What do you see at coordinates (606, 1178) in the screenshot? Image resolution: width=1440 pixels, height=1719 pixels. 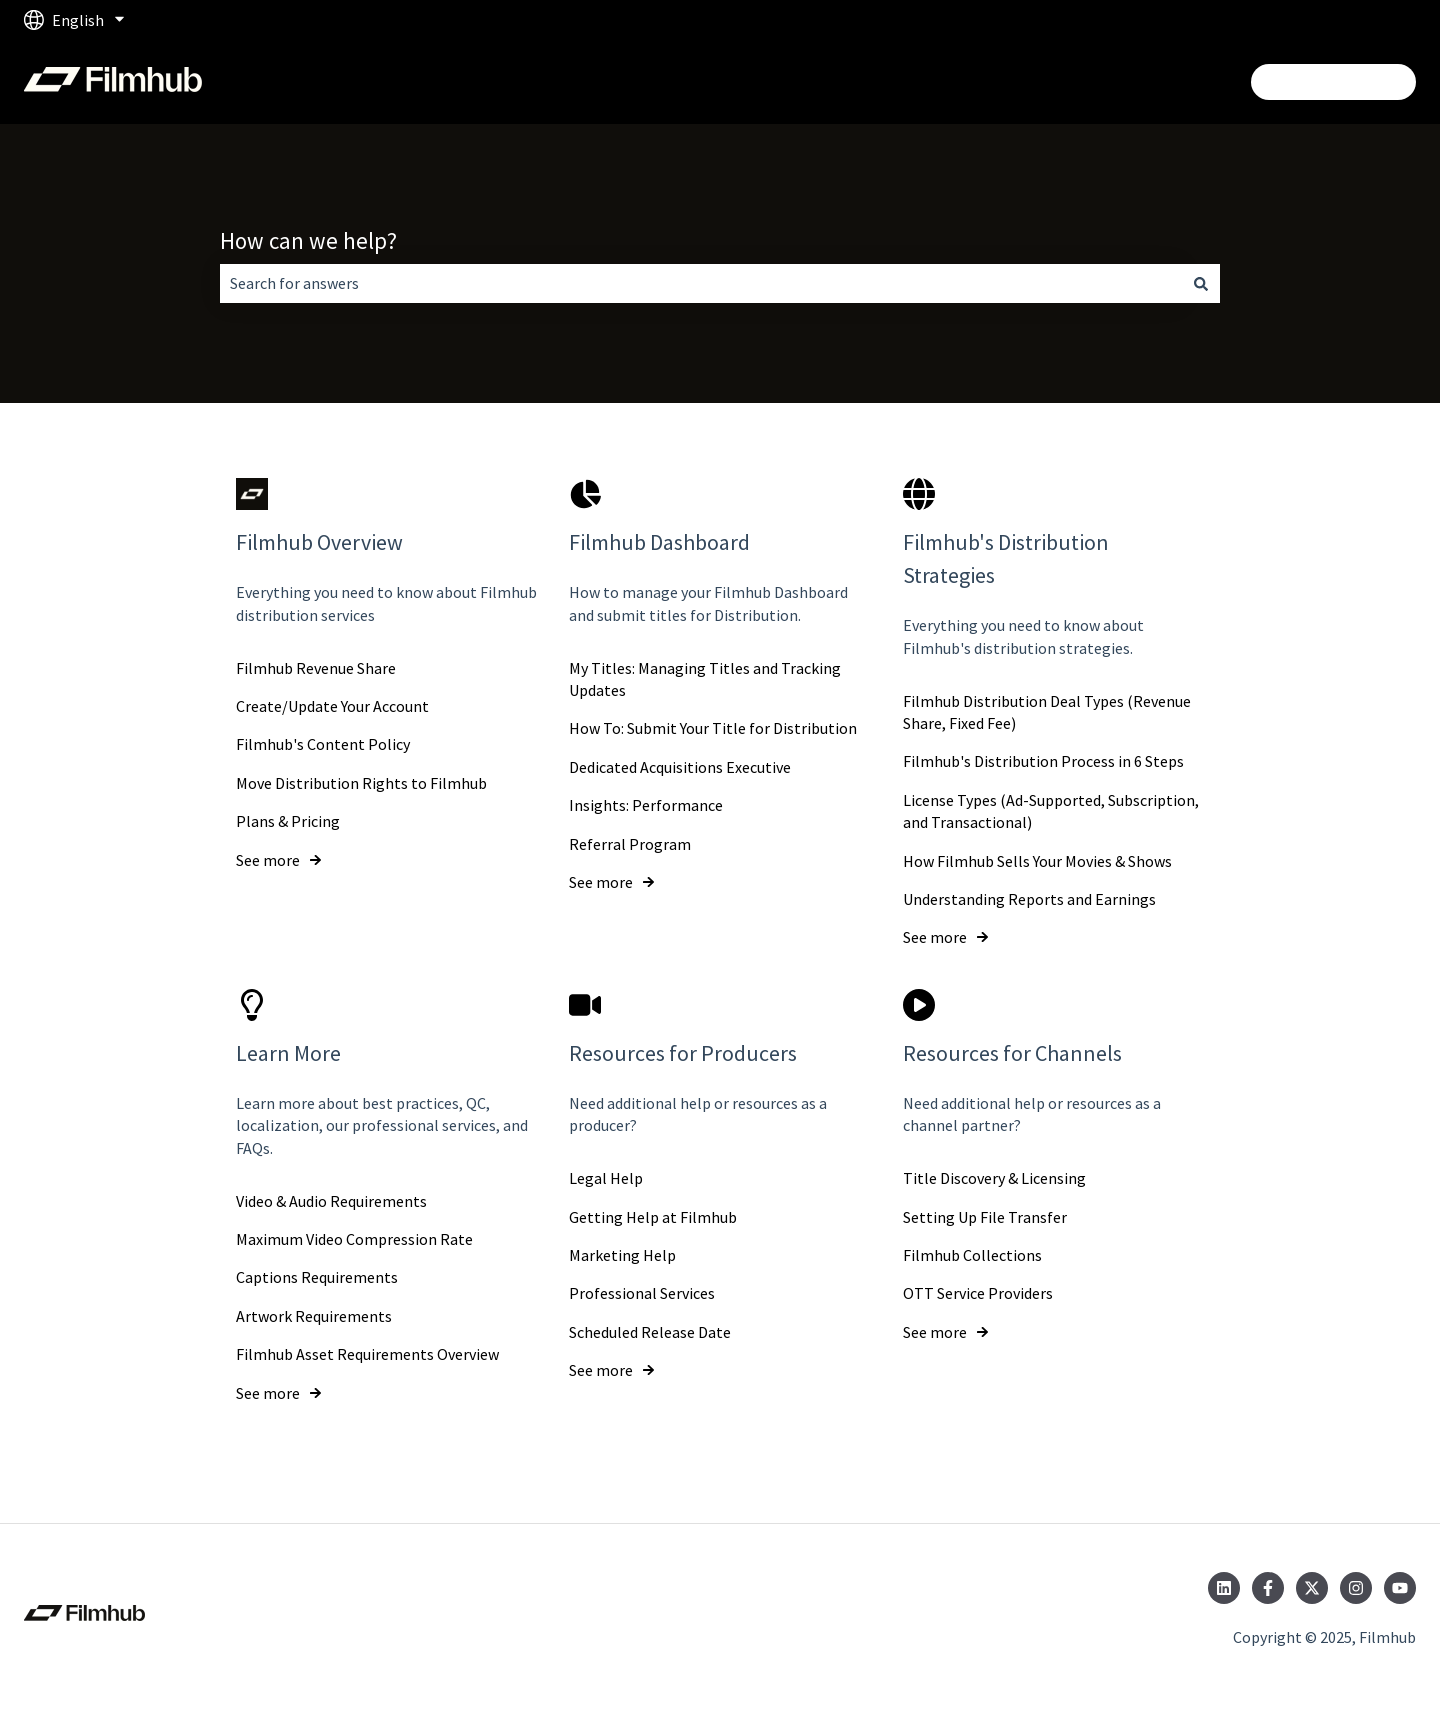 I see `Legal Help` at bounding box center [606, 1178].